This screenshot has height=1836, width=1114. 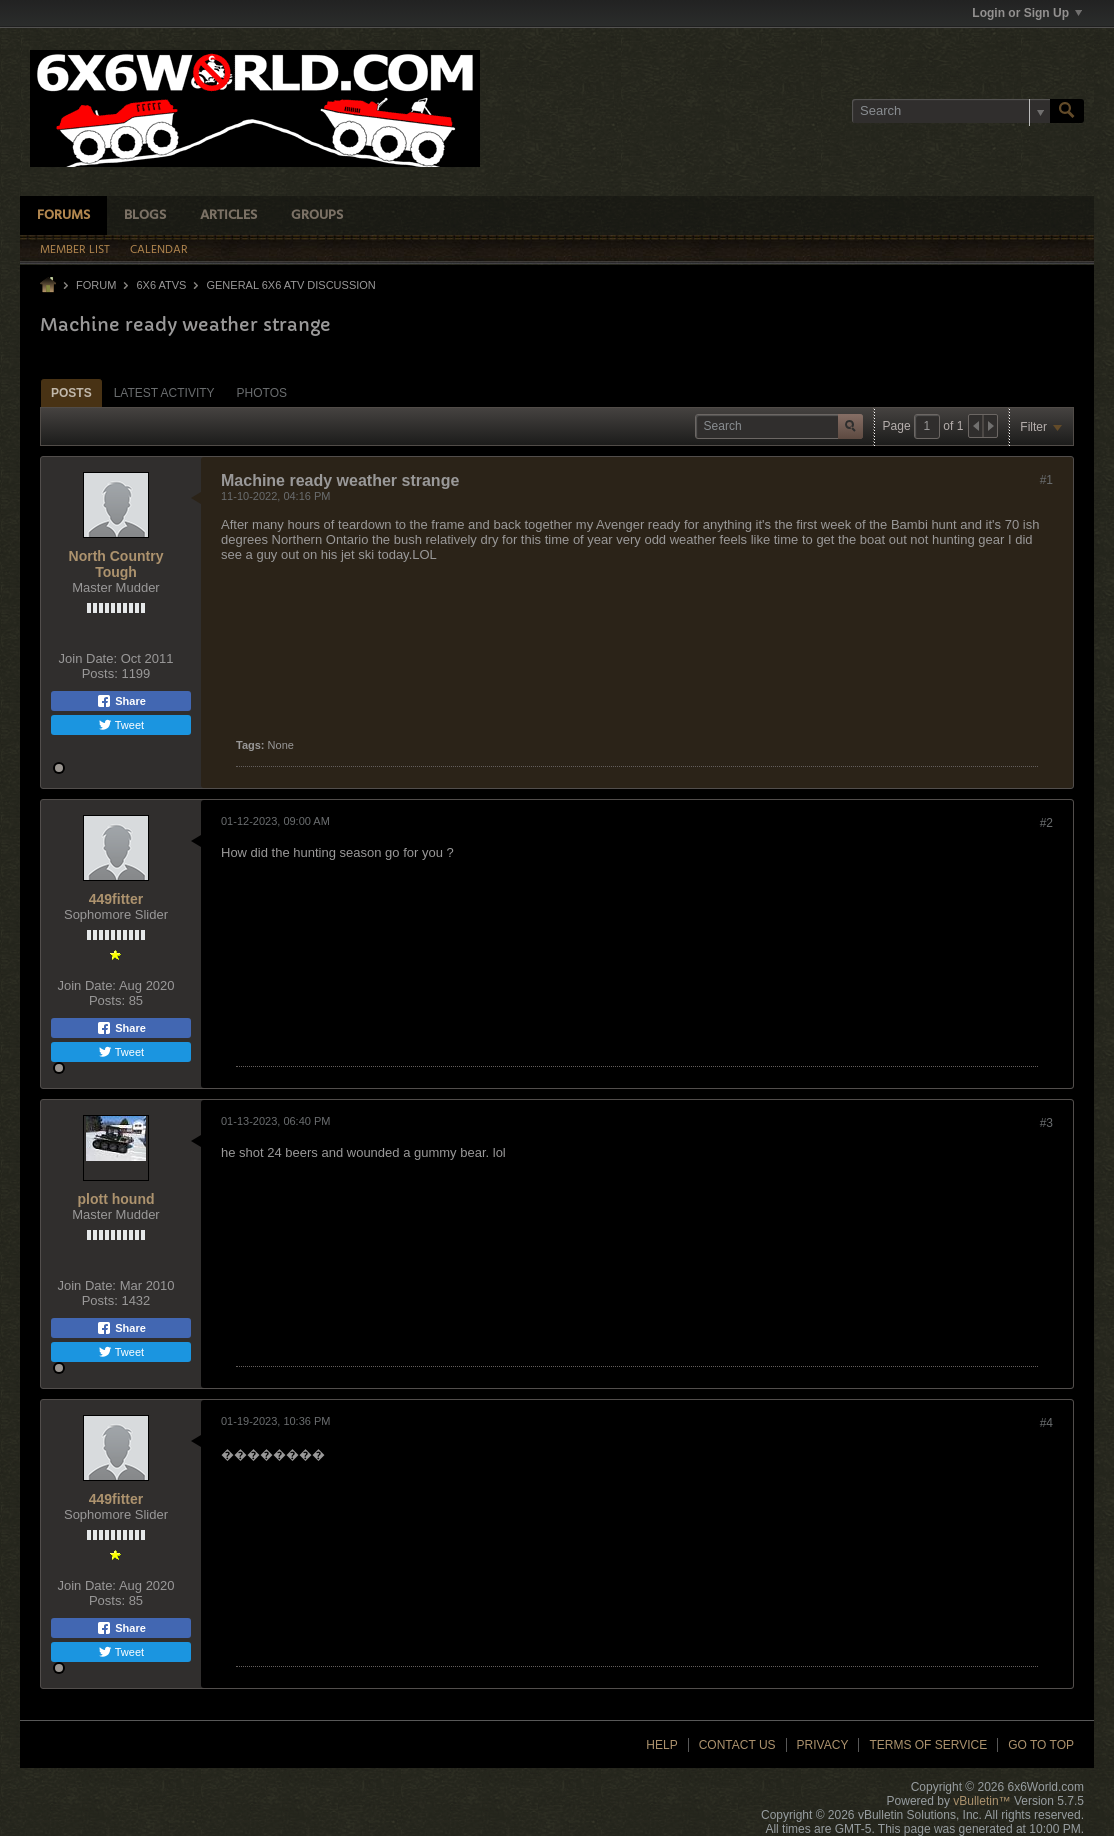 What do you see at coordinates (1027, 13) in the screenshot?
I see `Login or Sign Up` at bounding box center [1027, 13].